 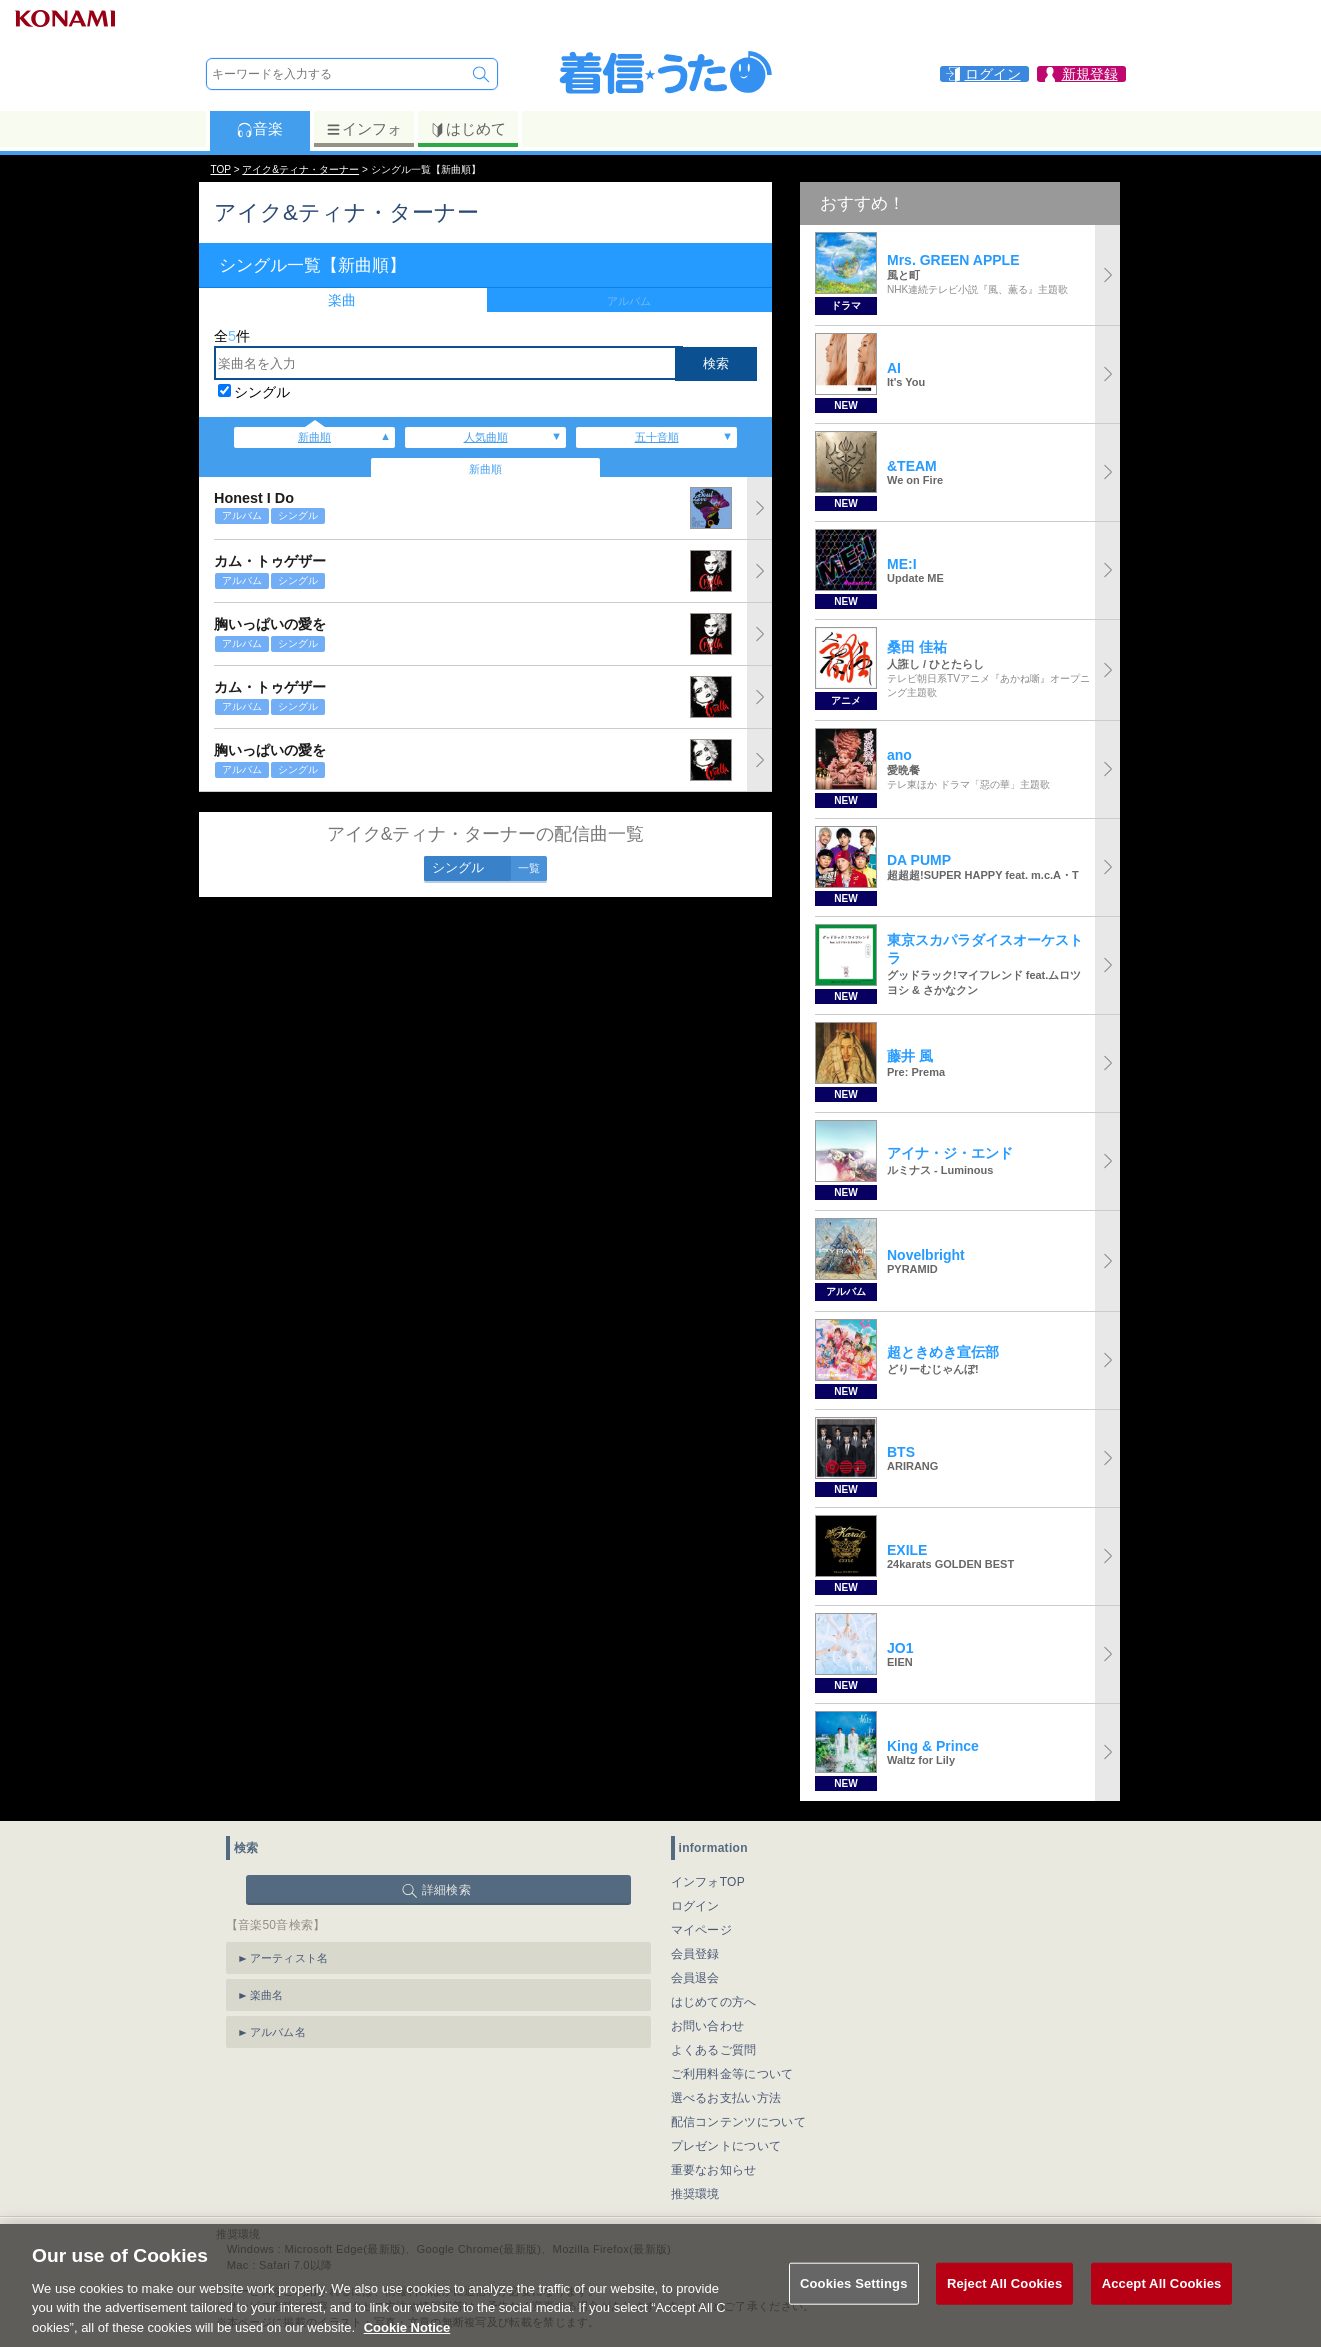 What do you see at coordinates (259, 129) in the screenshot?
I see `音楽` at bounding box center [259, 129].